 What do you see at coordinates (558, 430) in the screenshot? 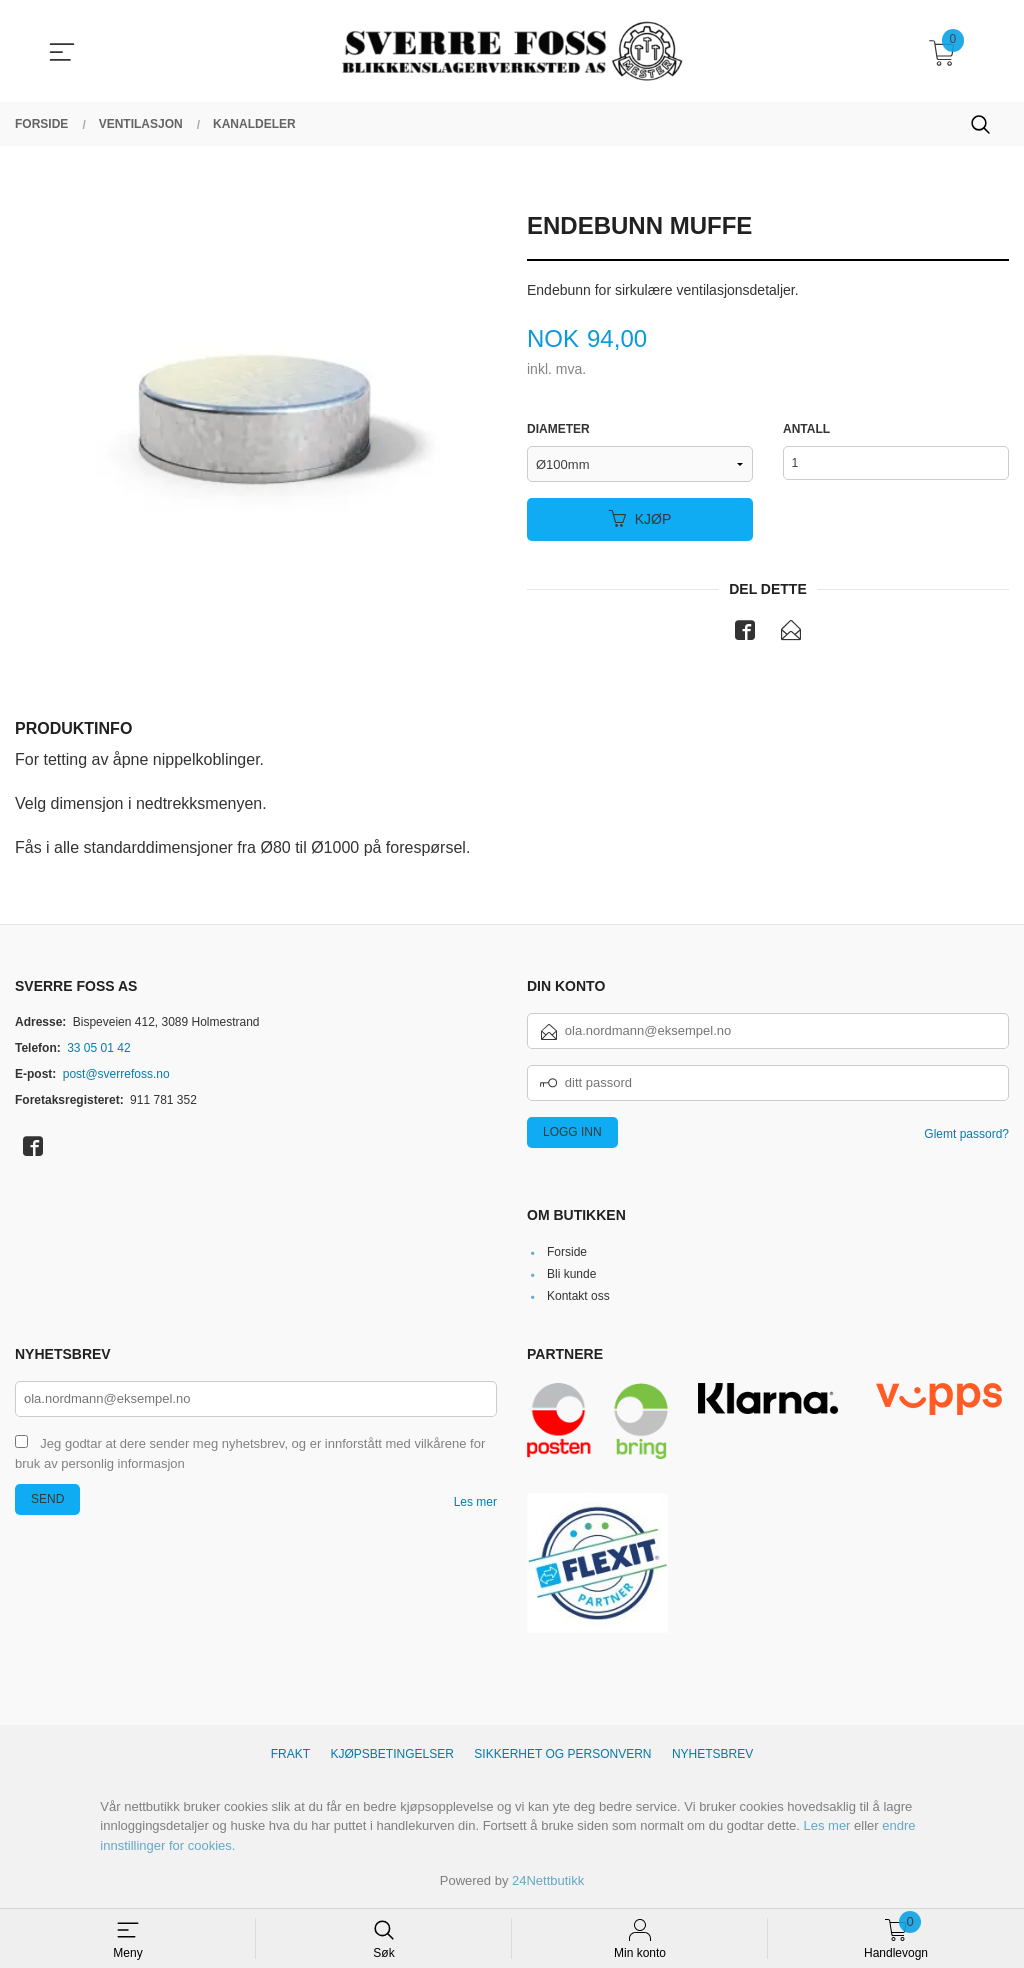
I see `Diameter` at bounding box center [558, 430].